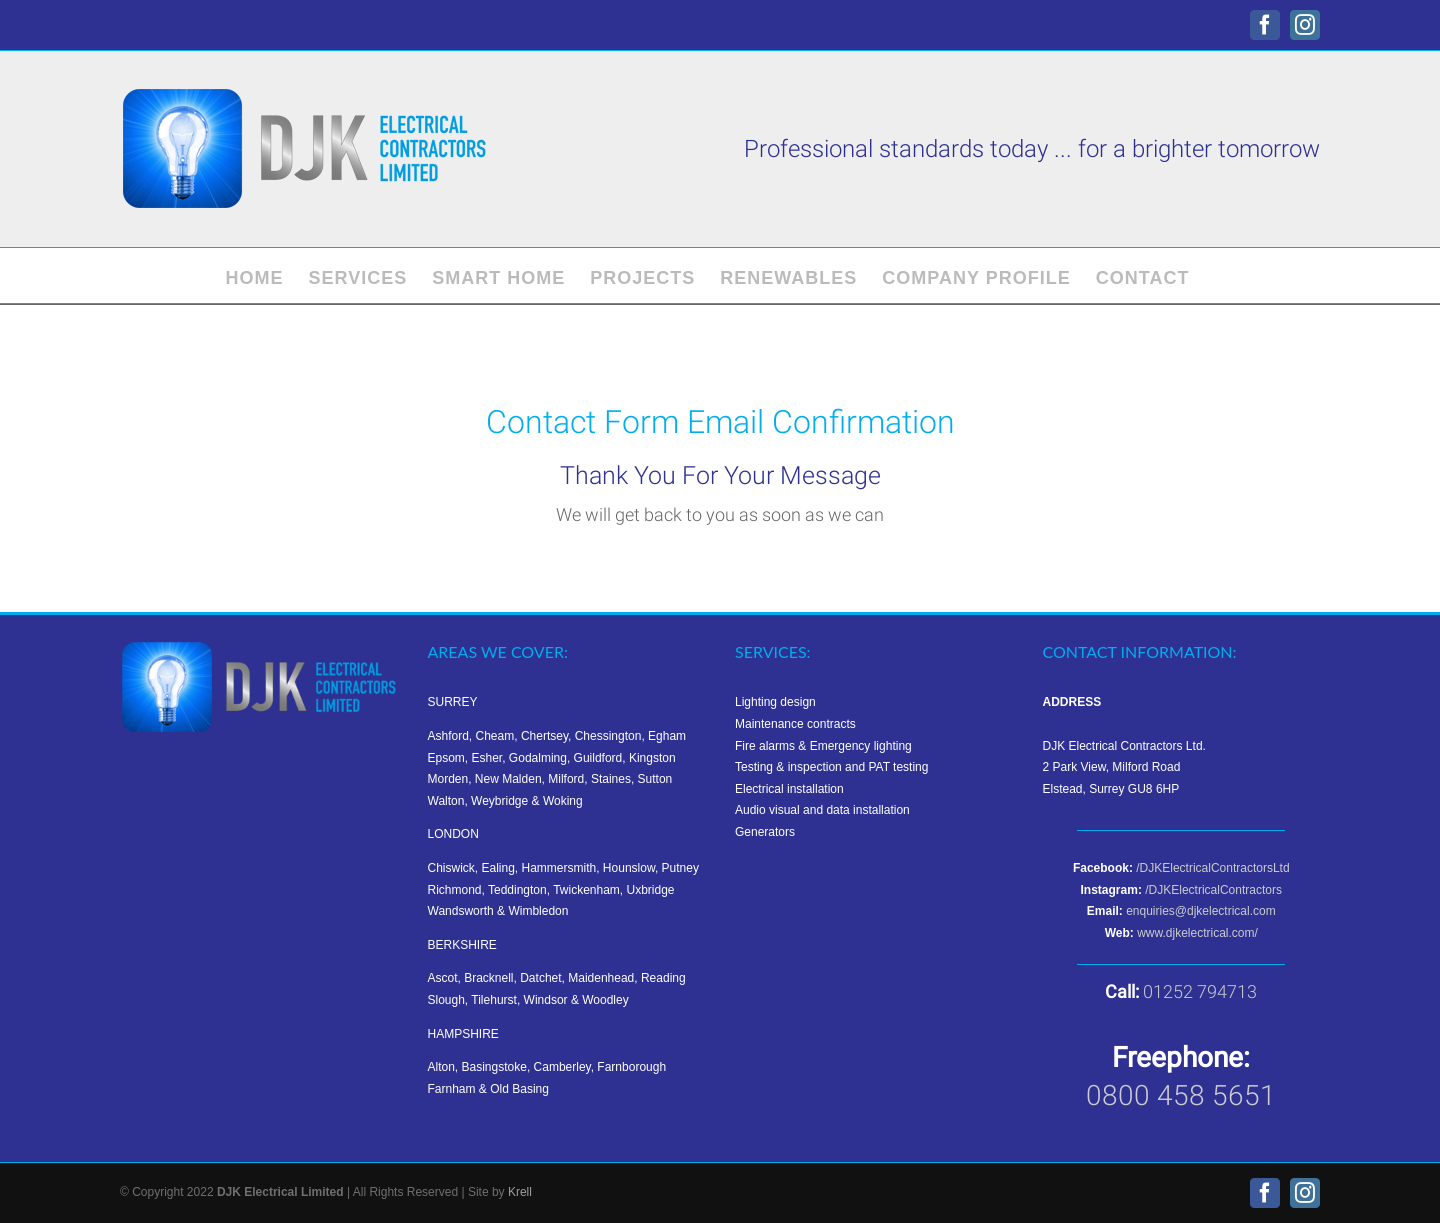  I want to click on /DJKElectricalContractors, so click(1213, 890).